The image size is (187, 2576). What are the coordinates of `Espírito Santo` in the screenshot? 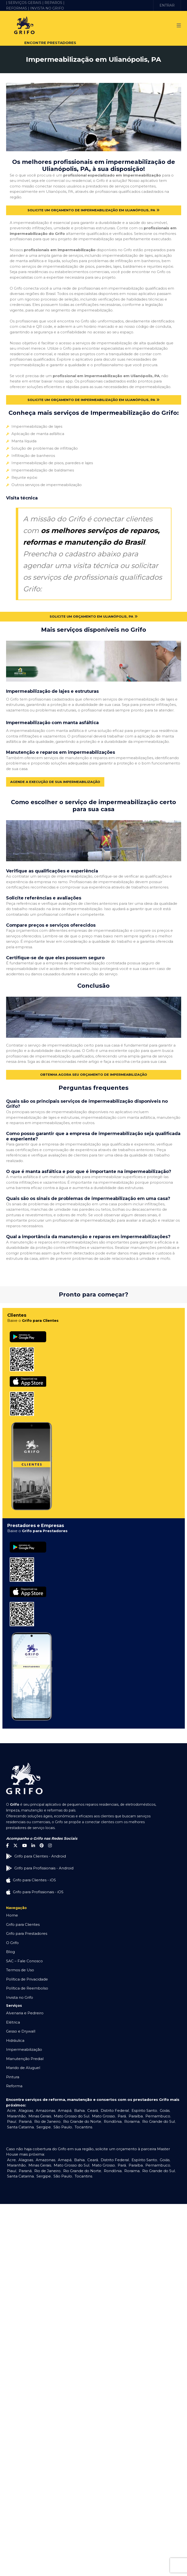 It's located at (144, 2110).